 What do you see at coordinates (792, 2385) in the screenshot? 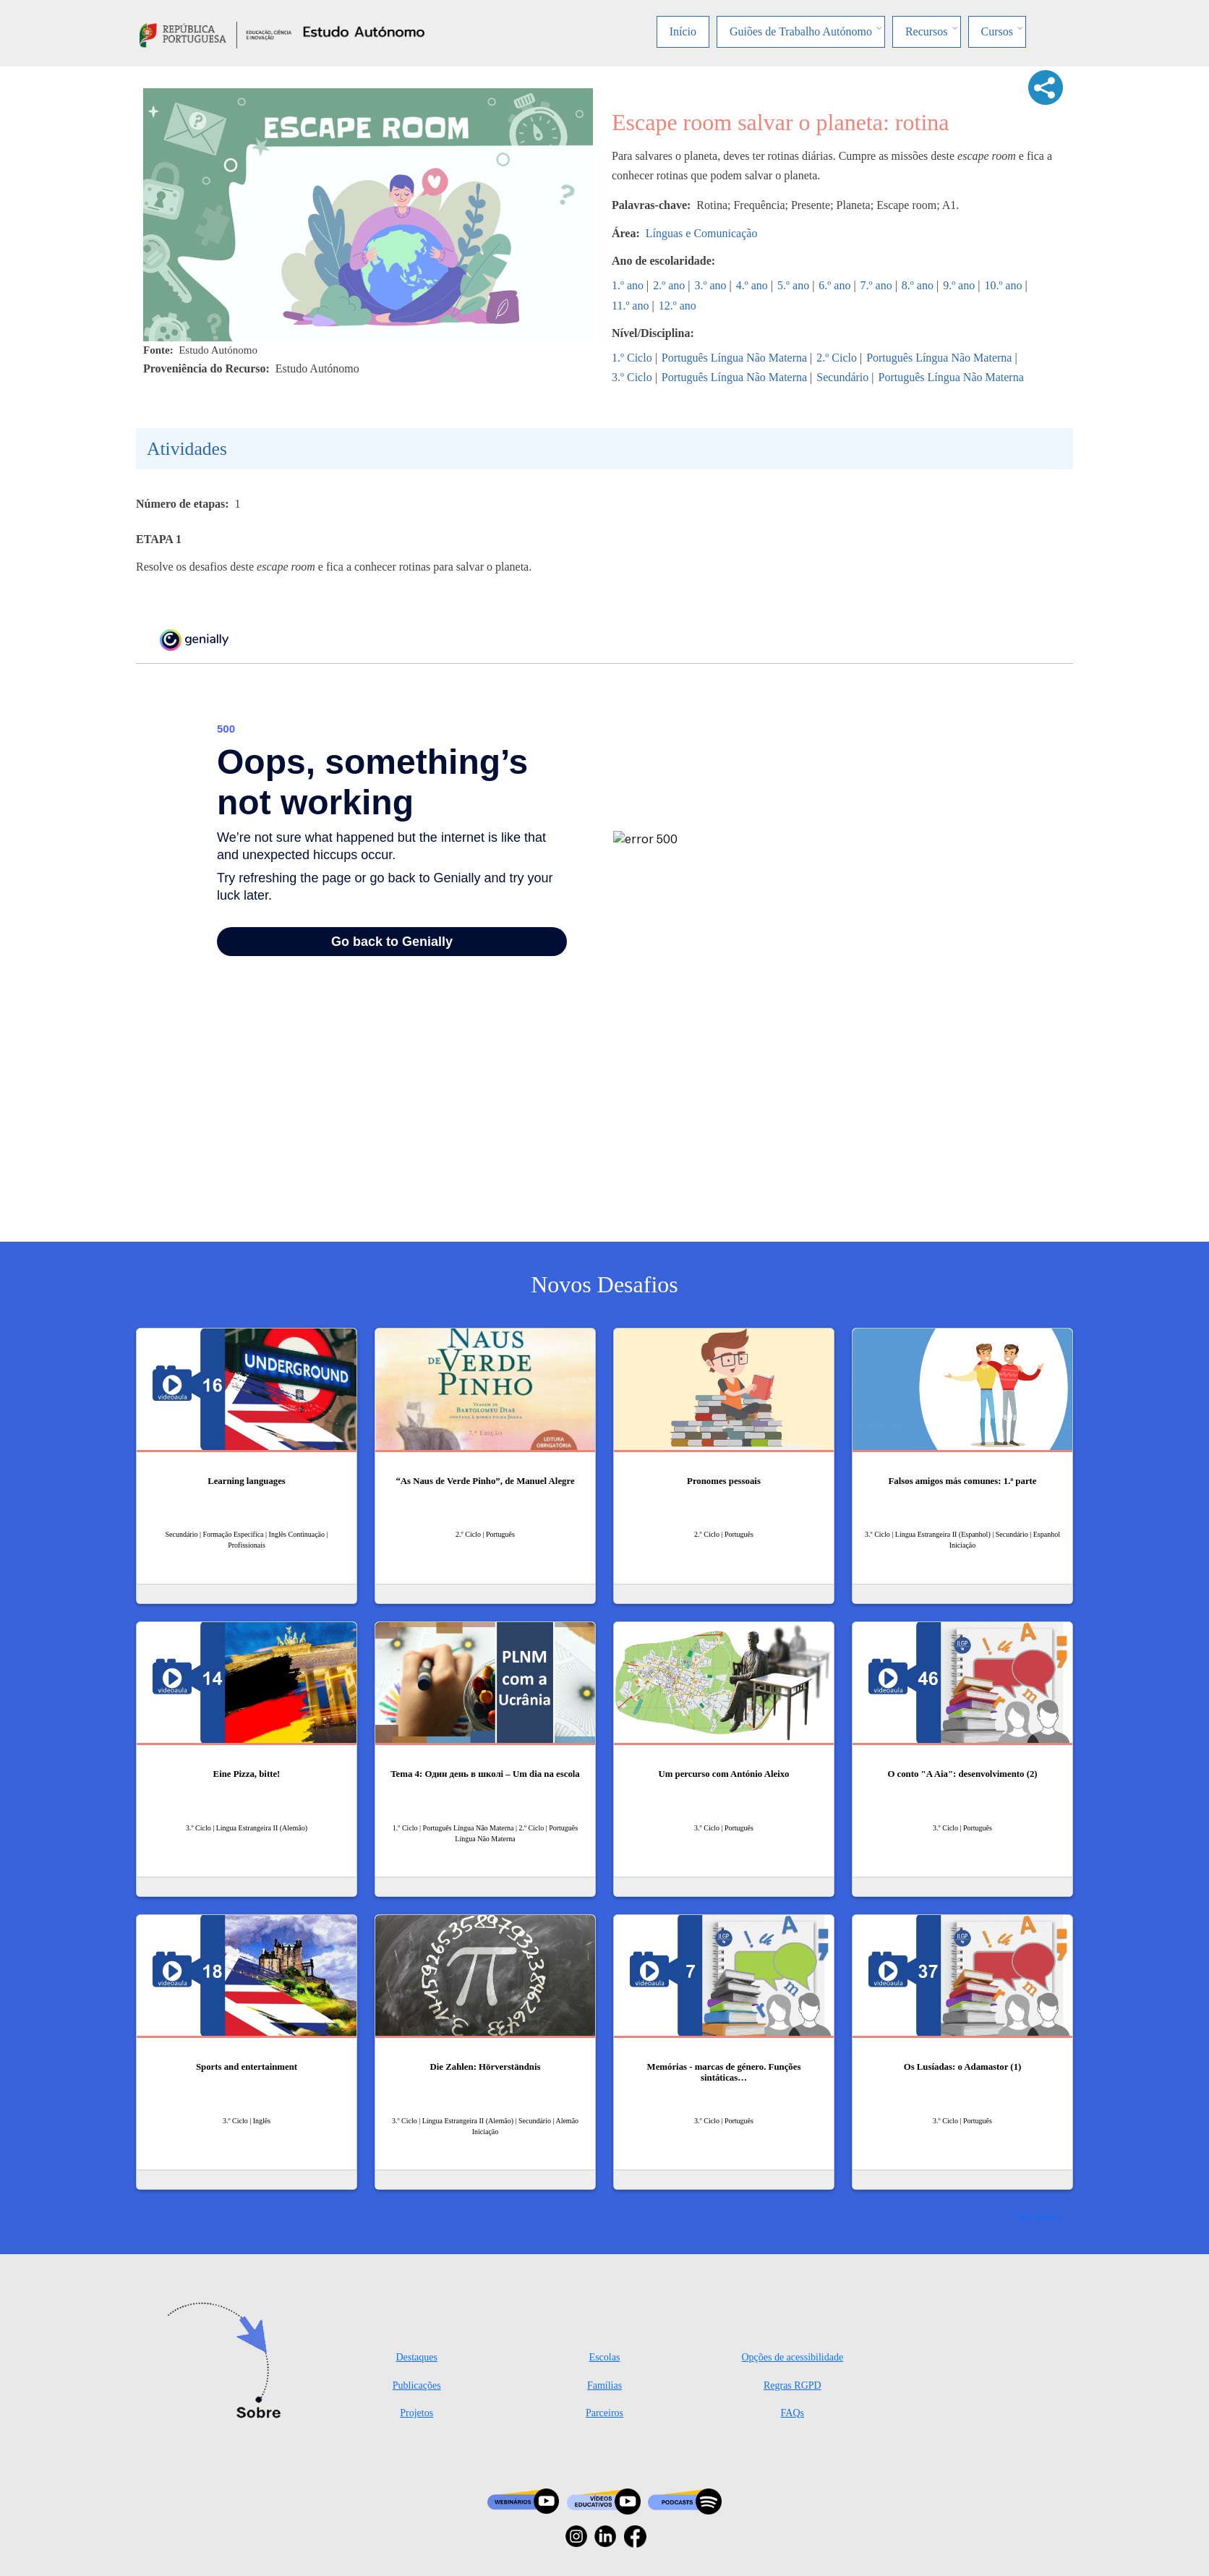
I see `Regras RGPD` at bounding box center [792, 2385].